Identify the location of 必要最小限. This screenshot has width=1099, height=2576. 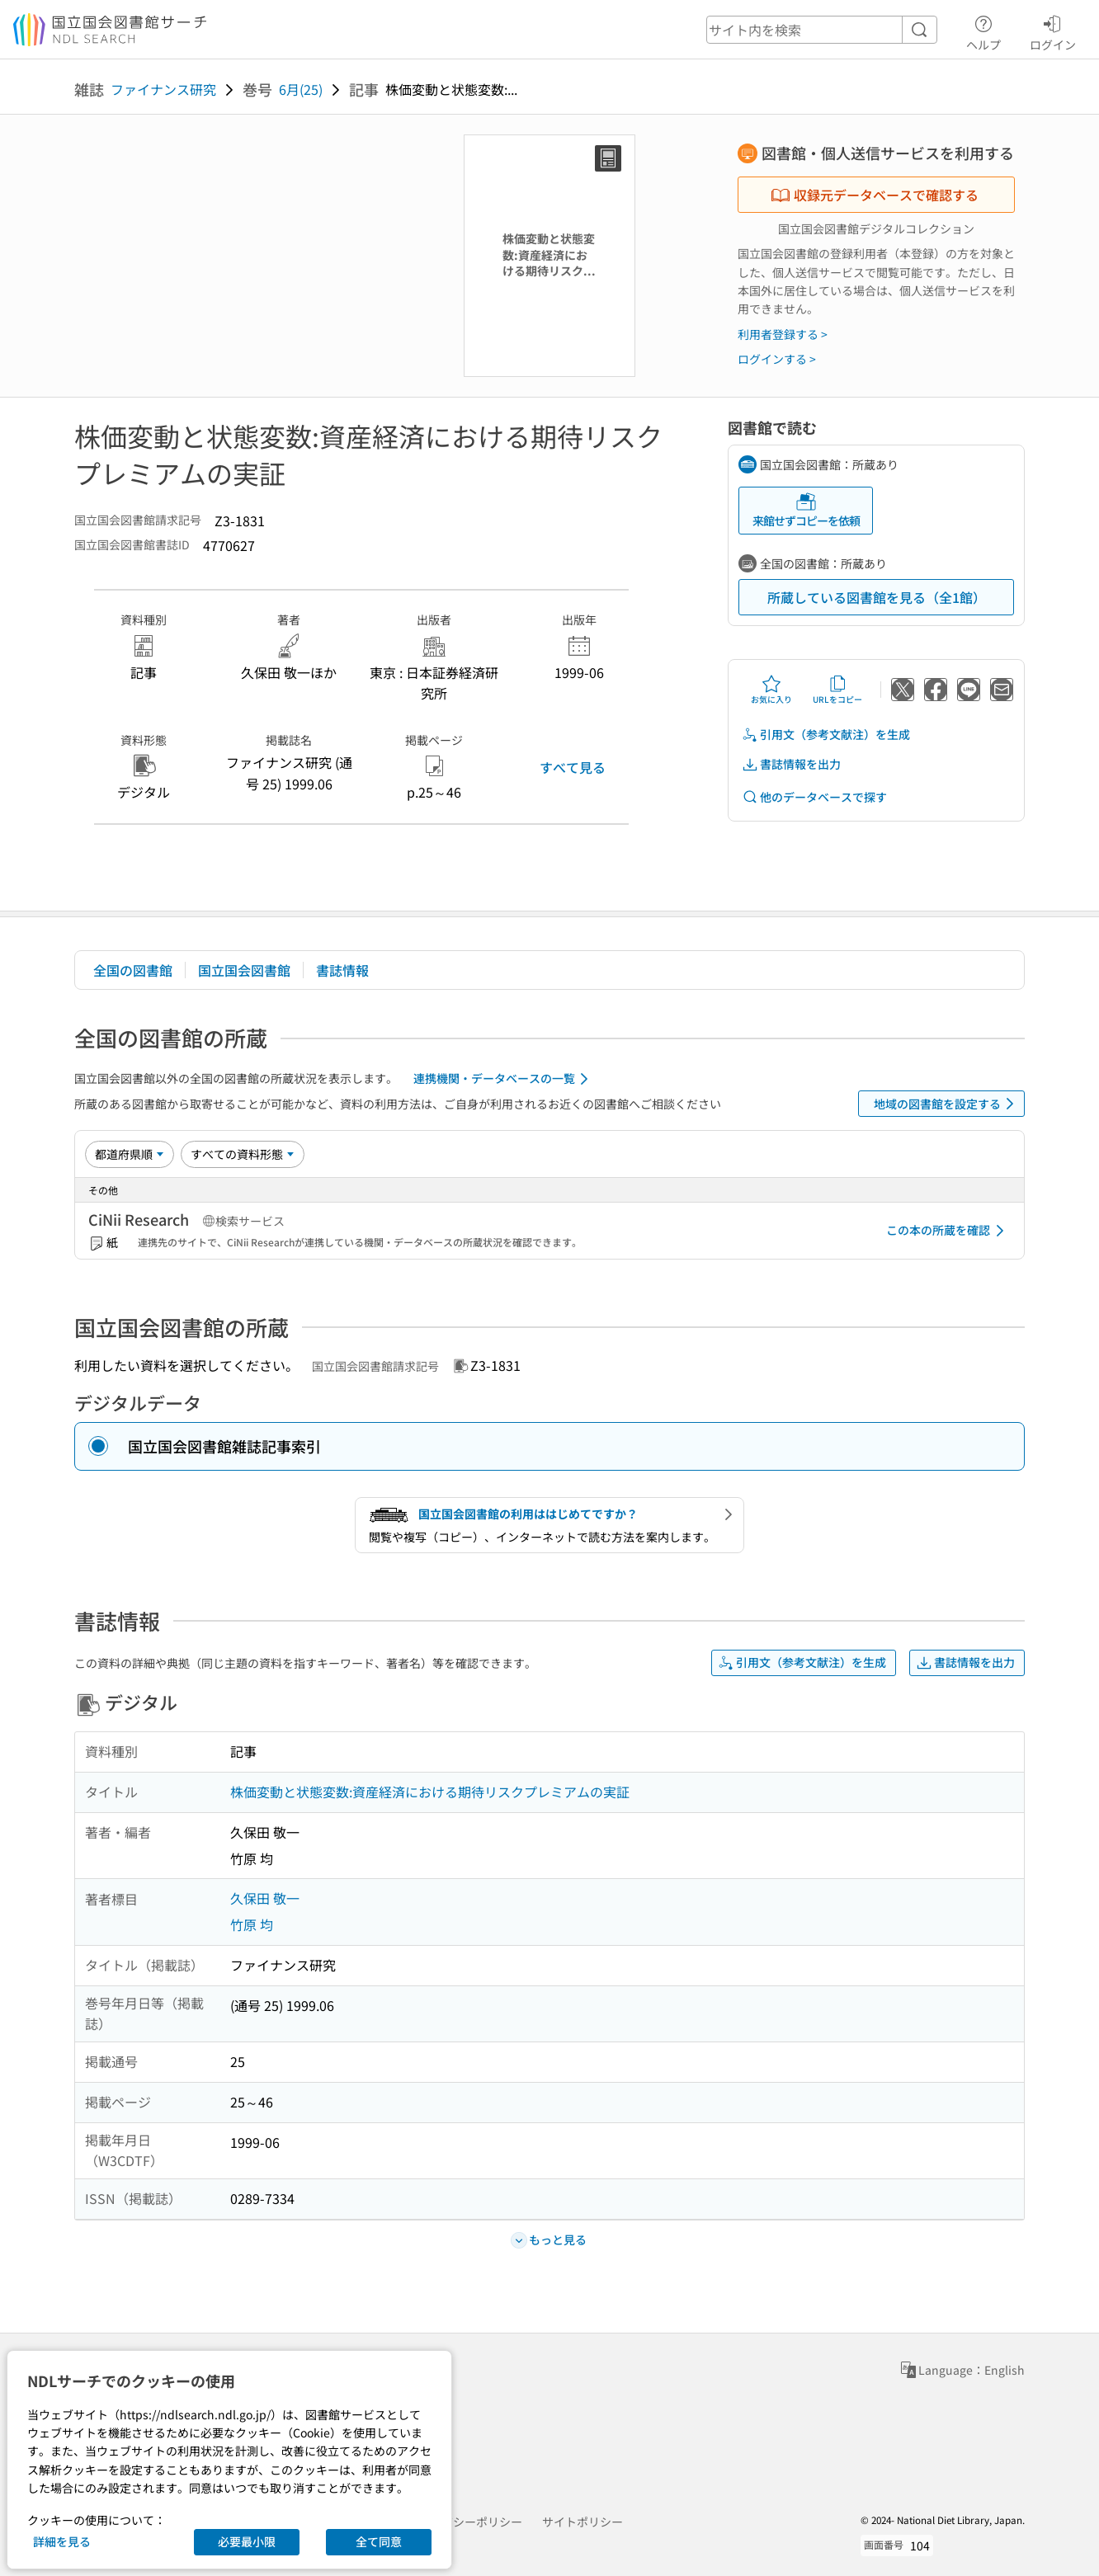
(247, 2541).